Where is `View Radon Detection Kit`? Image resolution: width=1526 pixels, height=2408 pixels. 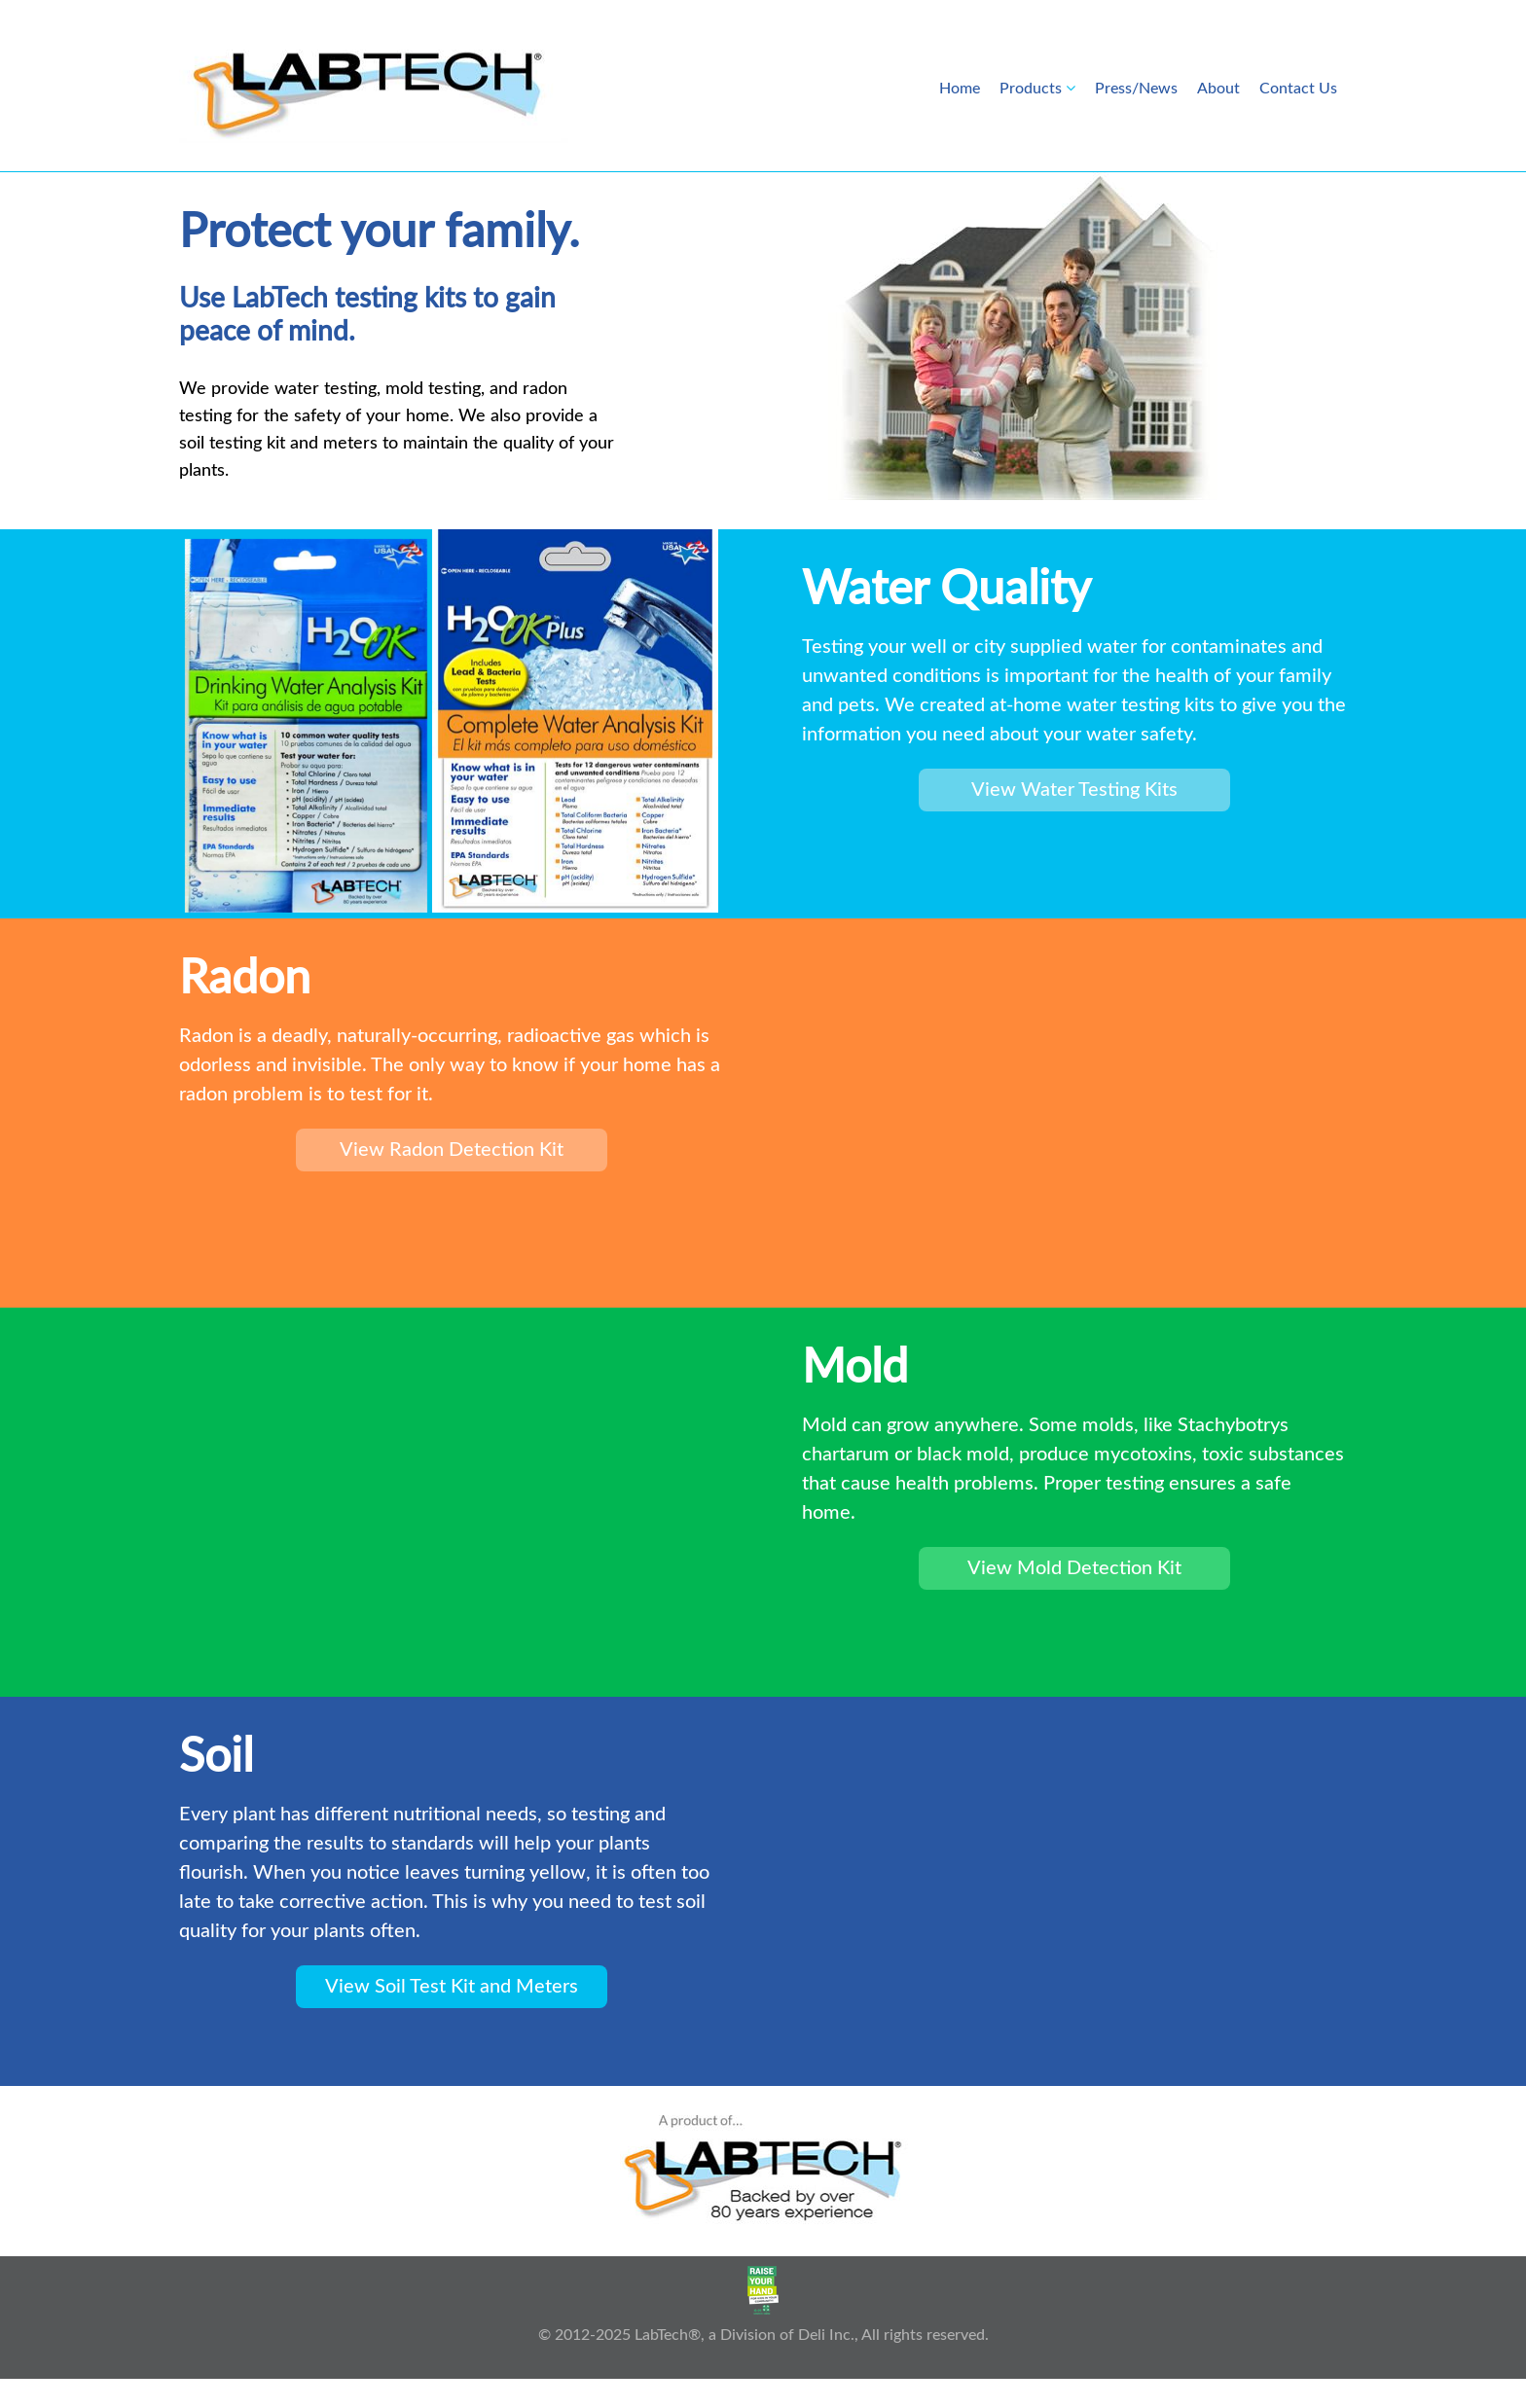
View Radon Detection Kit is located at coordinates (451, 1150).